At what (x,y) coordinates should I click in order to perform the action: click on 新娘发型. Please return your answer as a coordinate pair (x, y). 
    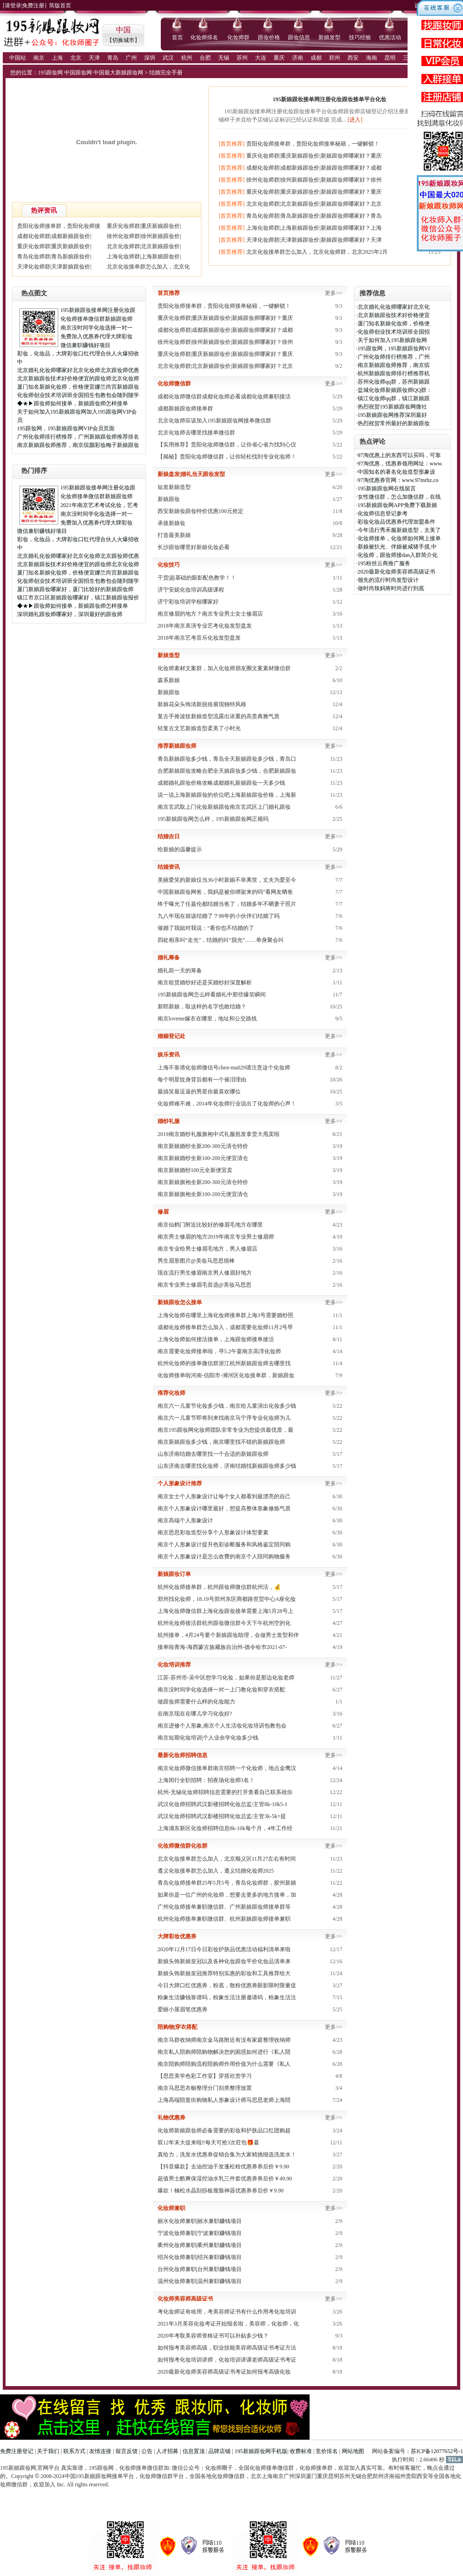
    Looking at the image, I should click on (329, 37).